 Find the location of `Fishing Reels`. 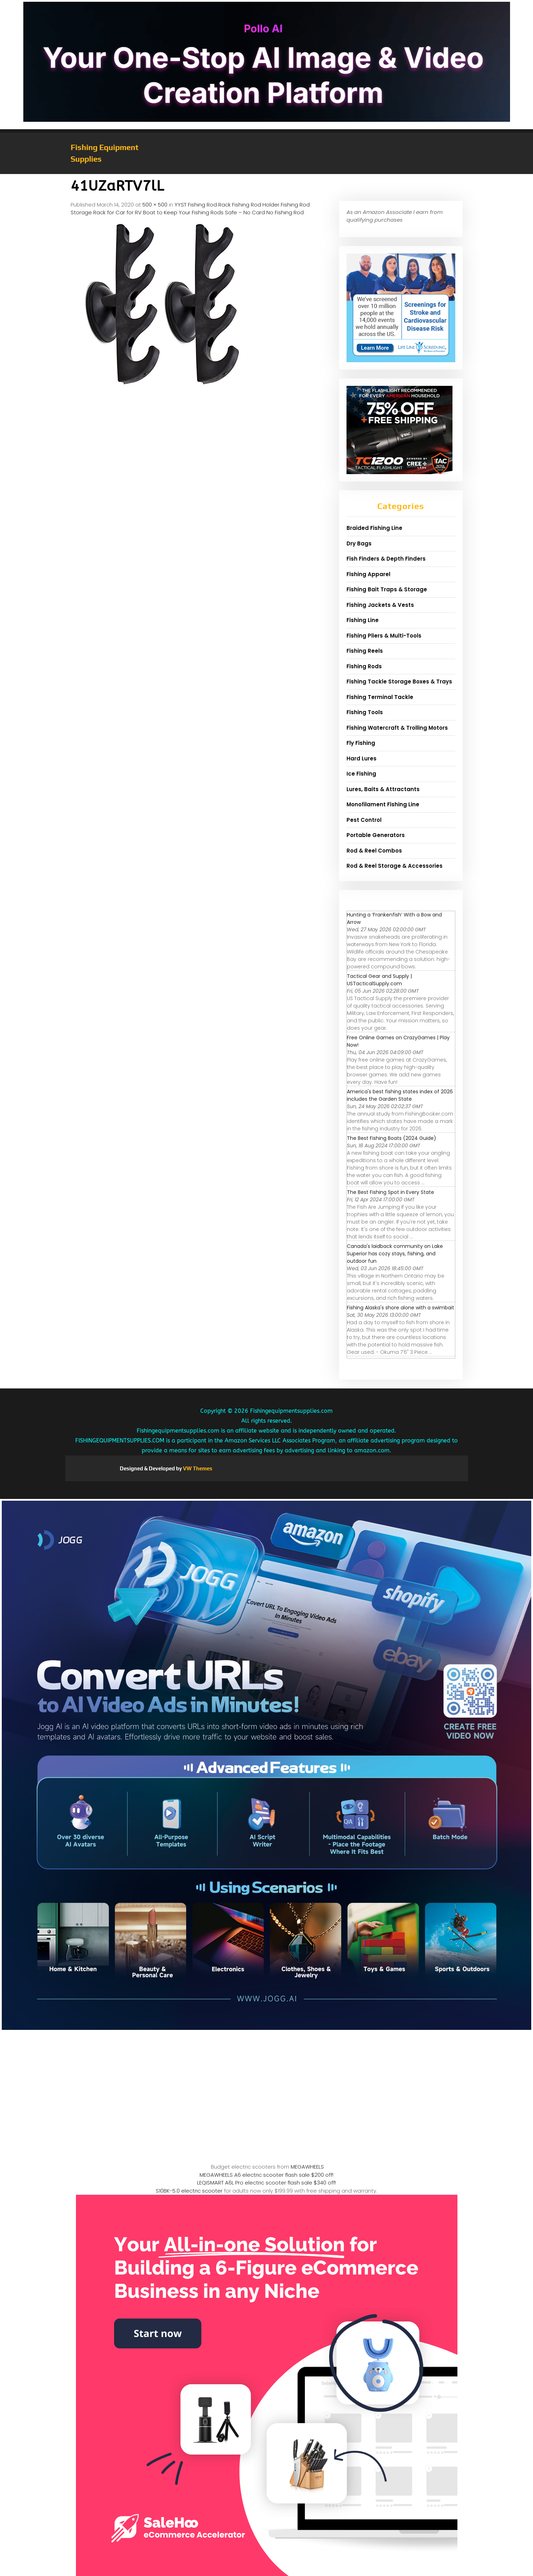

Fishing Reels is located at coordinates (365, 651).